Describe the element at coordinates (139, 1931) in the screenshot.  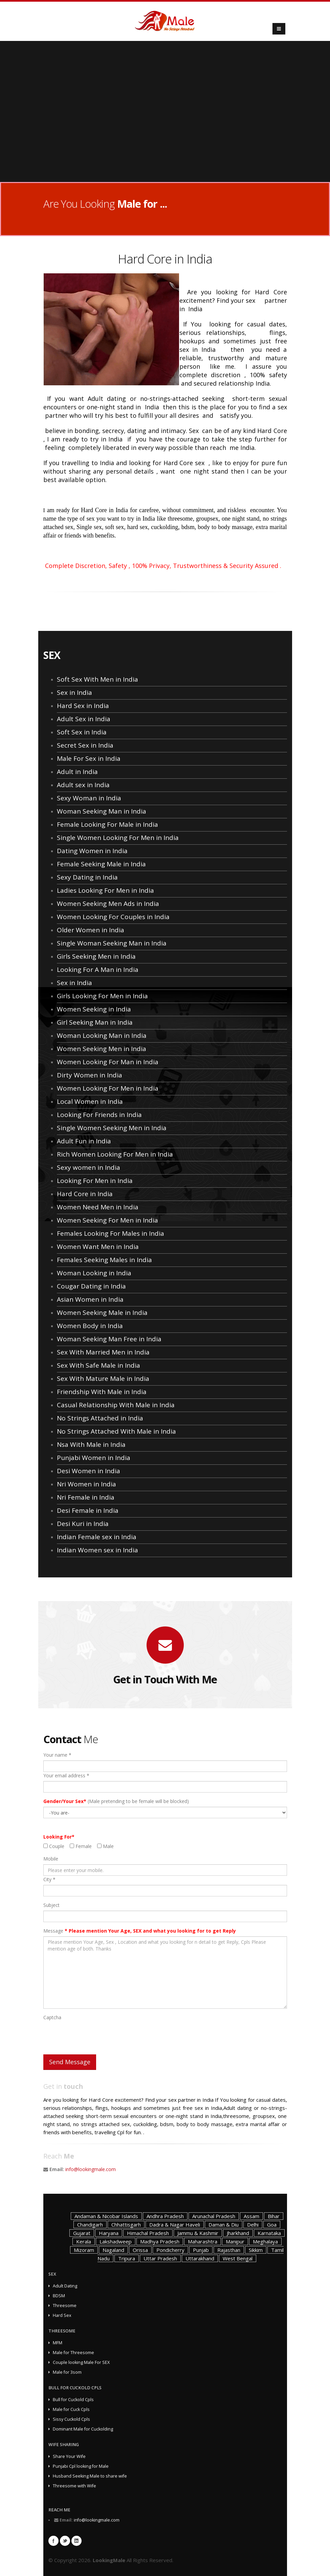
I see `Message` at that location.